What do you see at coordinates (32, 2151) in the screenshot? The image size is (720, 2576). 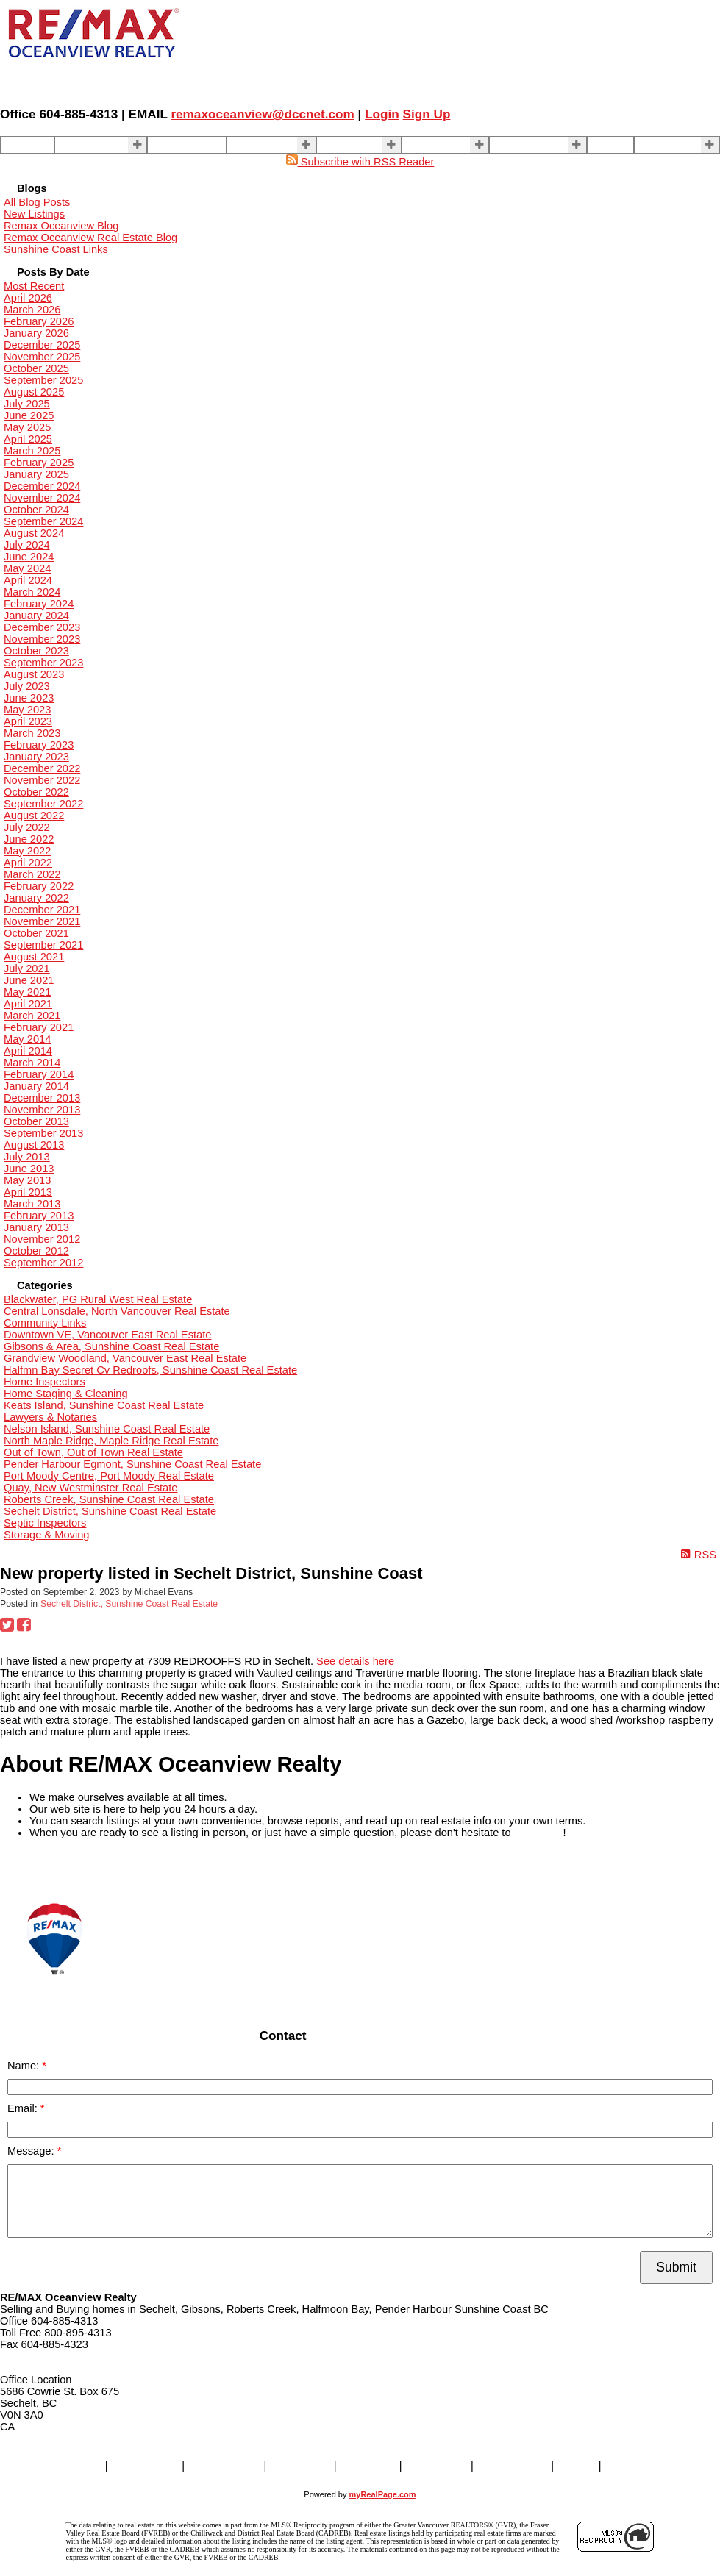 I see `Message:` at bounding box center [32, 2151].